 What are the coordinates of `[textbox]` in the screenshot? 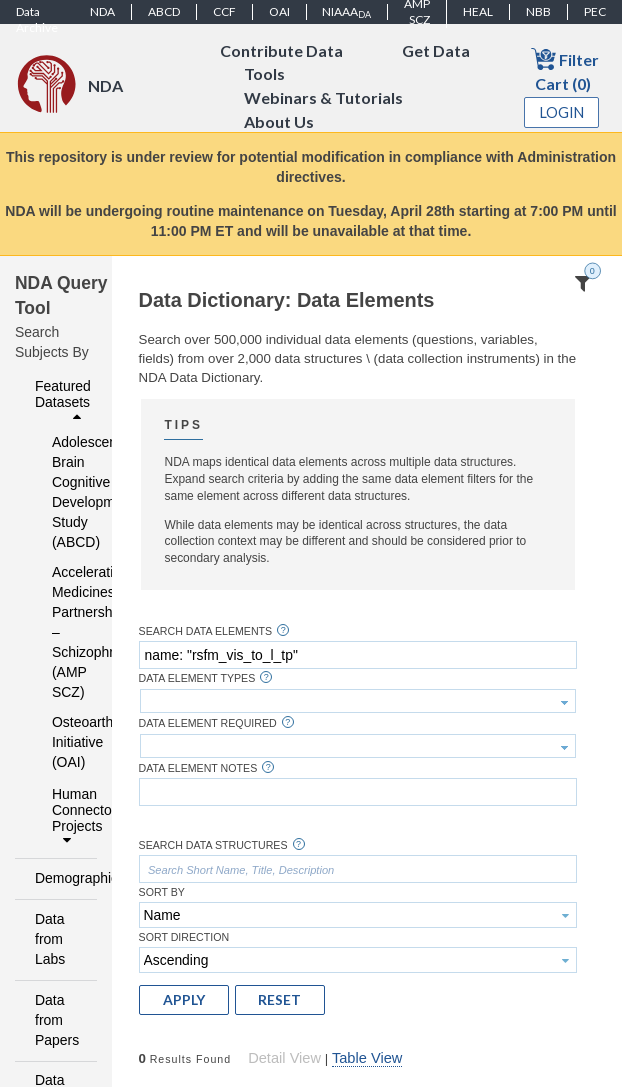 It's located at (358, 655).